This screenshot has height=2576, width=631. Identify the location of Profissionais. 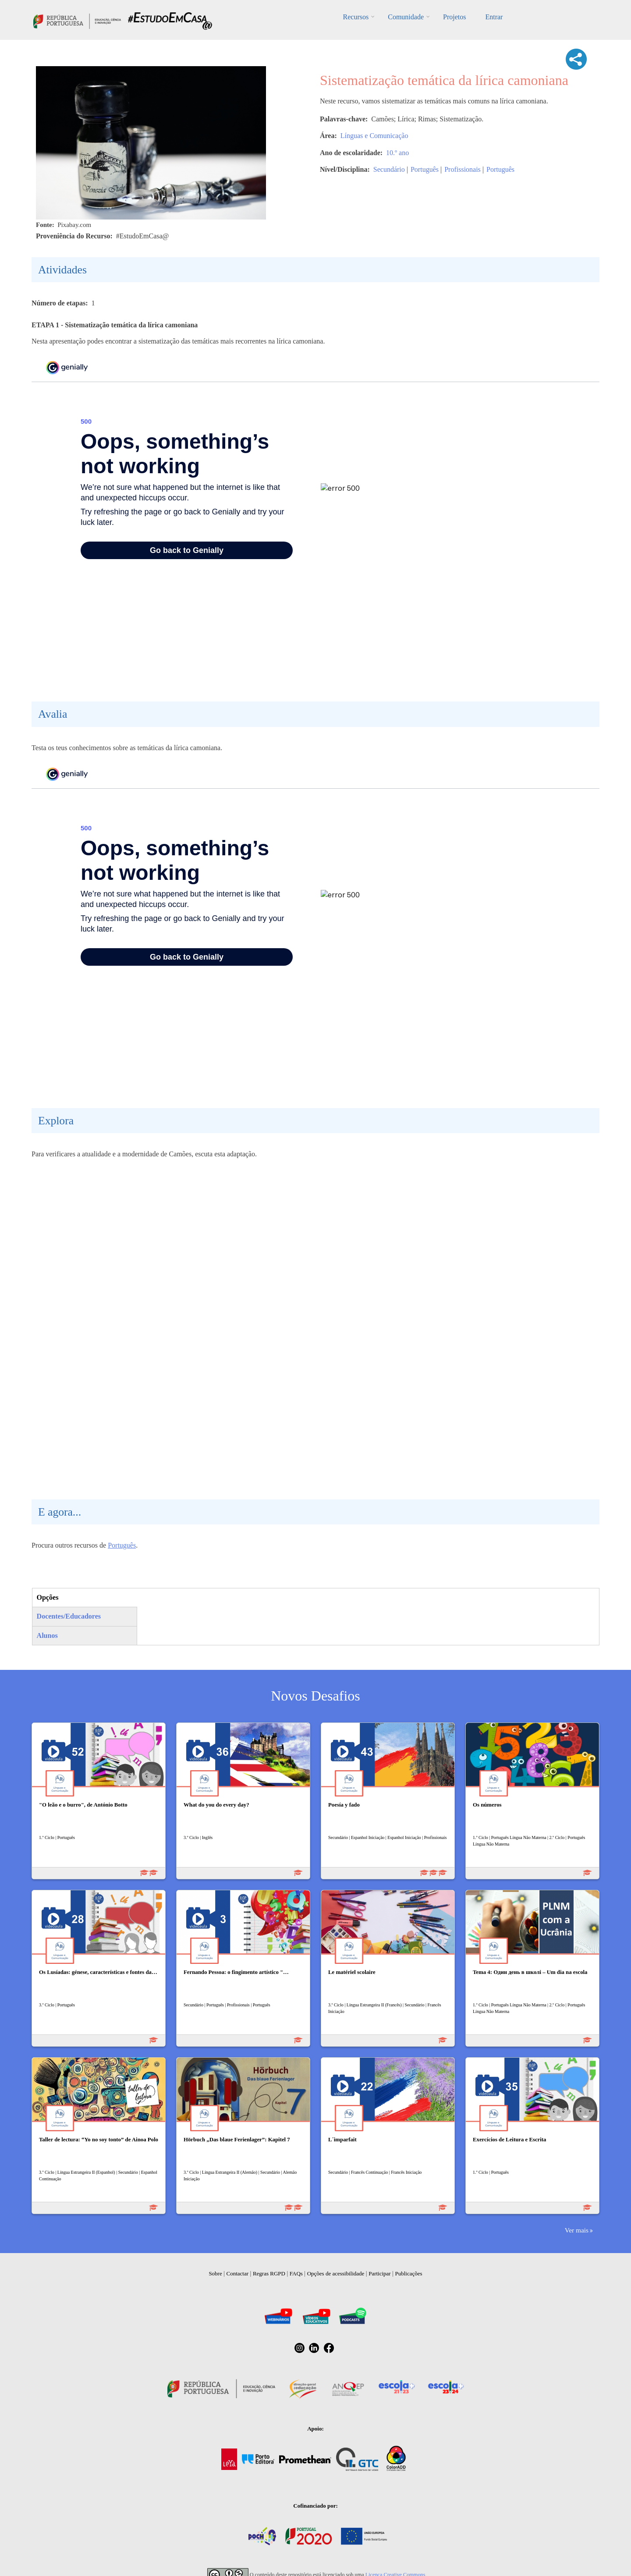
(462, 169).